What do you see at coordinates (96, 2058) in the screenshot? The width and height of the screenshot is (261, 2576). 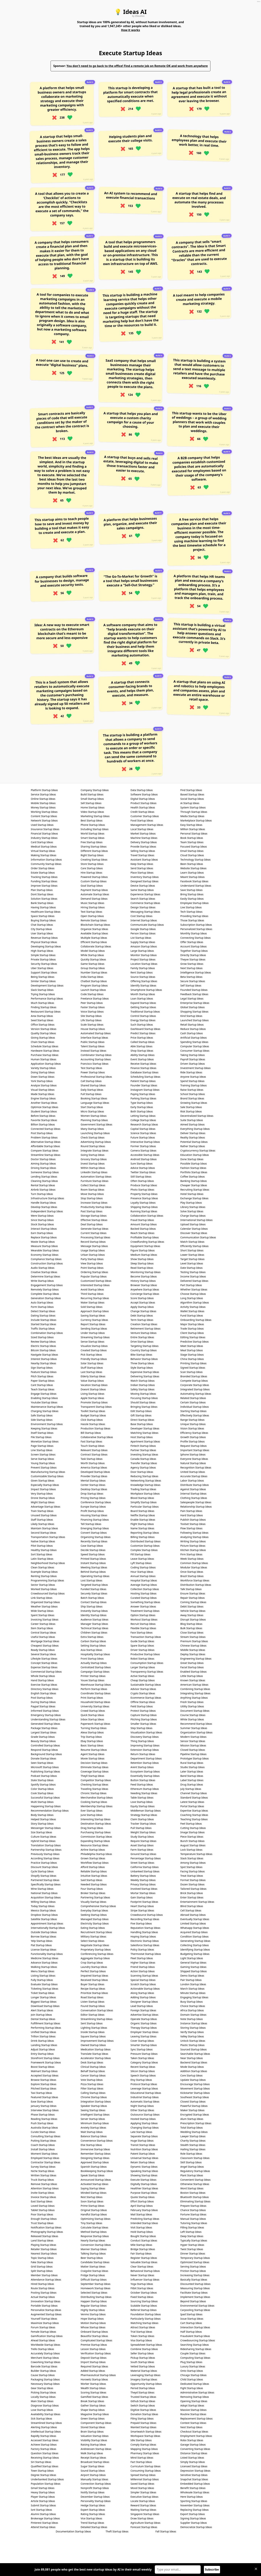 I see `Accelerator Startup Ideas` at bounding box center [96, 2058].